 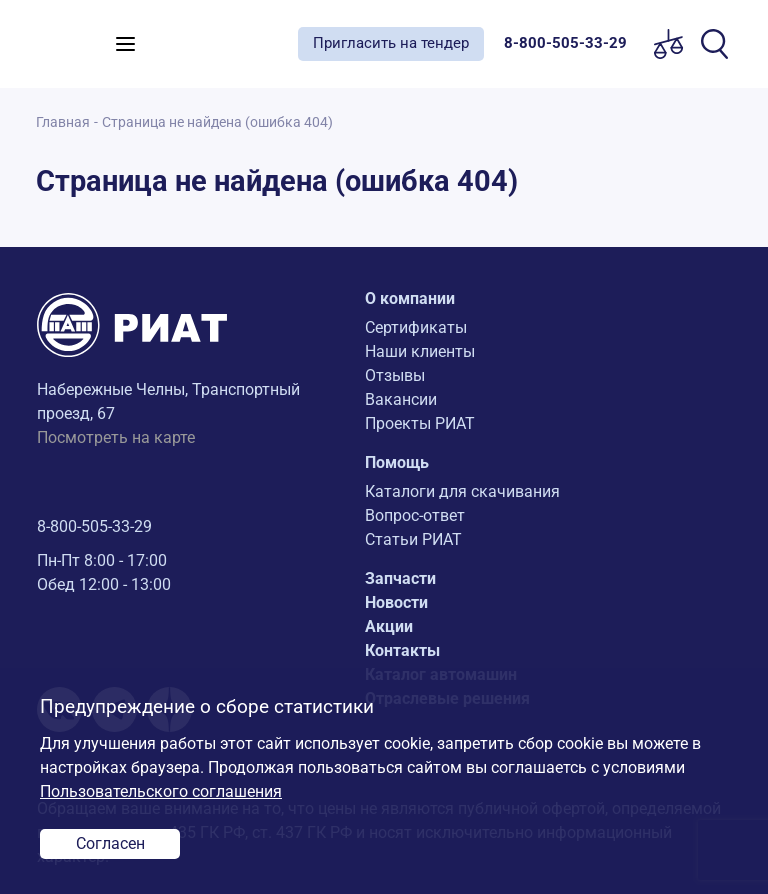 What do you see at coordinates (402, 650) in the screenshot?
I see `Контакты` at bounding box center [402, 650].